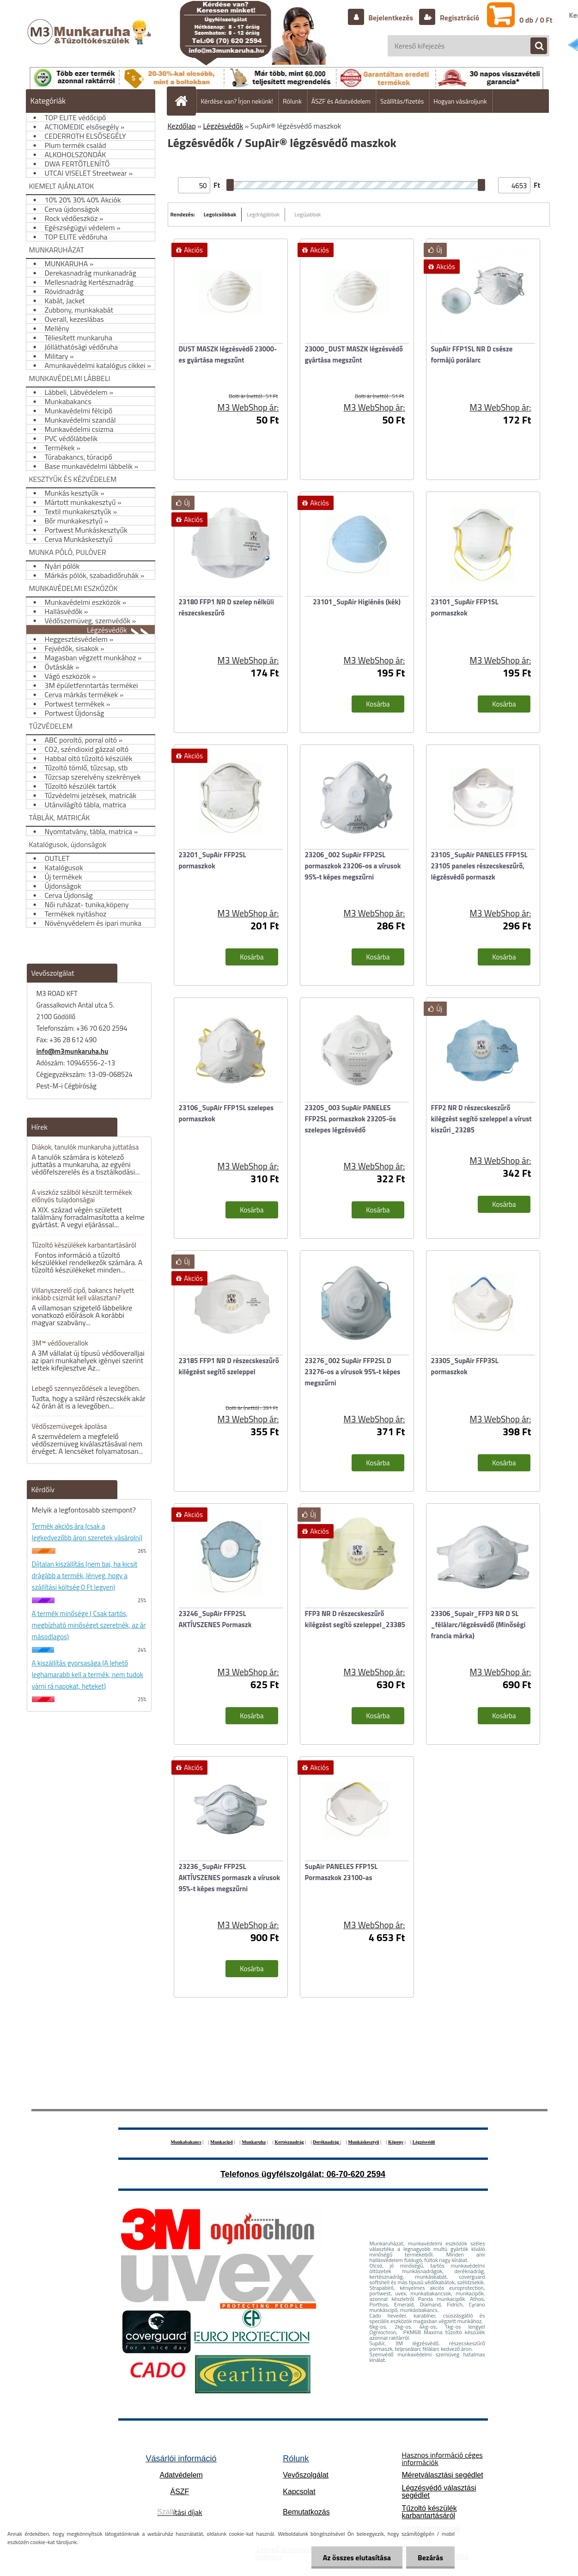 The width and height of the screenshot is (578, 2576). Describe the element at coordinates (429, 2512) in the screenshot. I see `Tűzoltó készülék karbantartásáról` at that location.